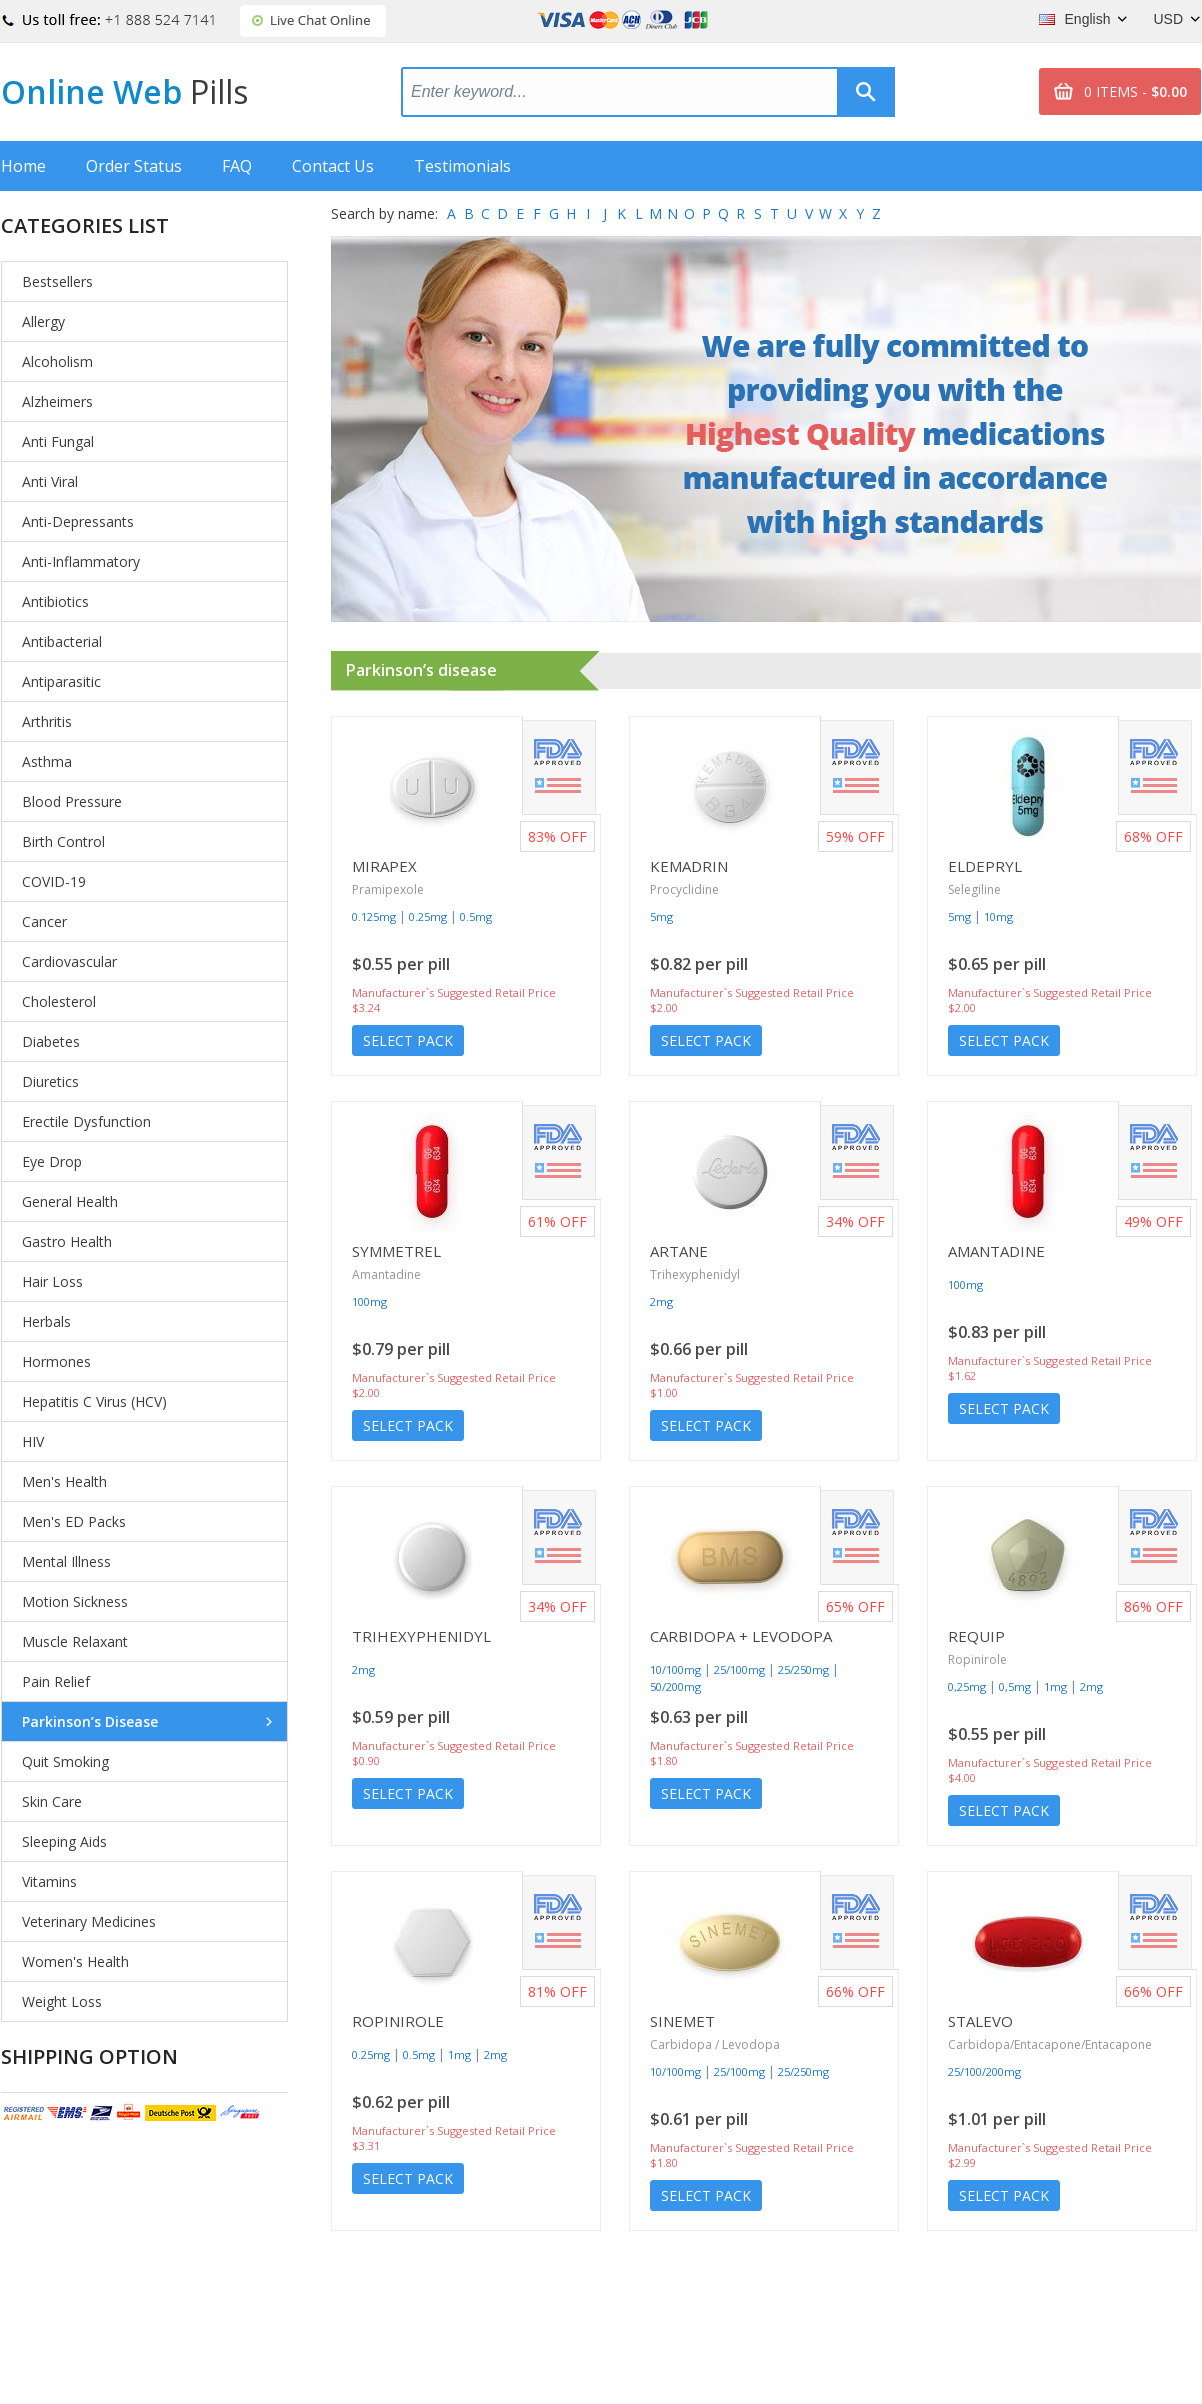  Describe the element at coordinates (63, 841) in the screenshot. I see `Birth Control` at that location.